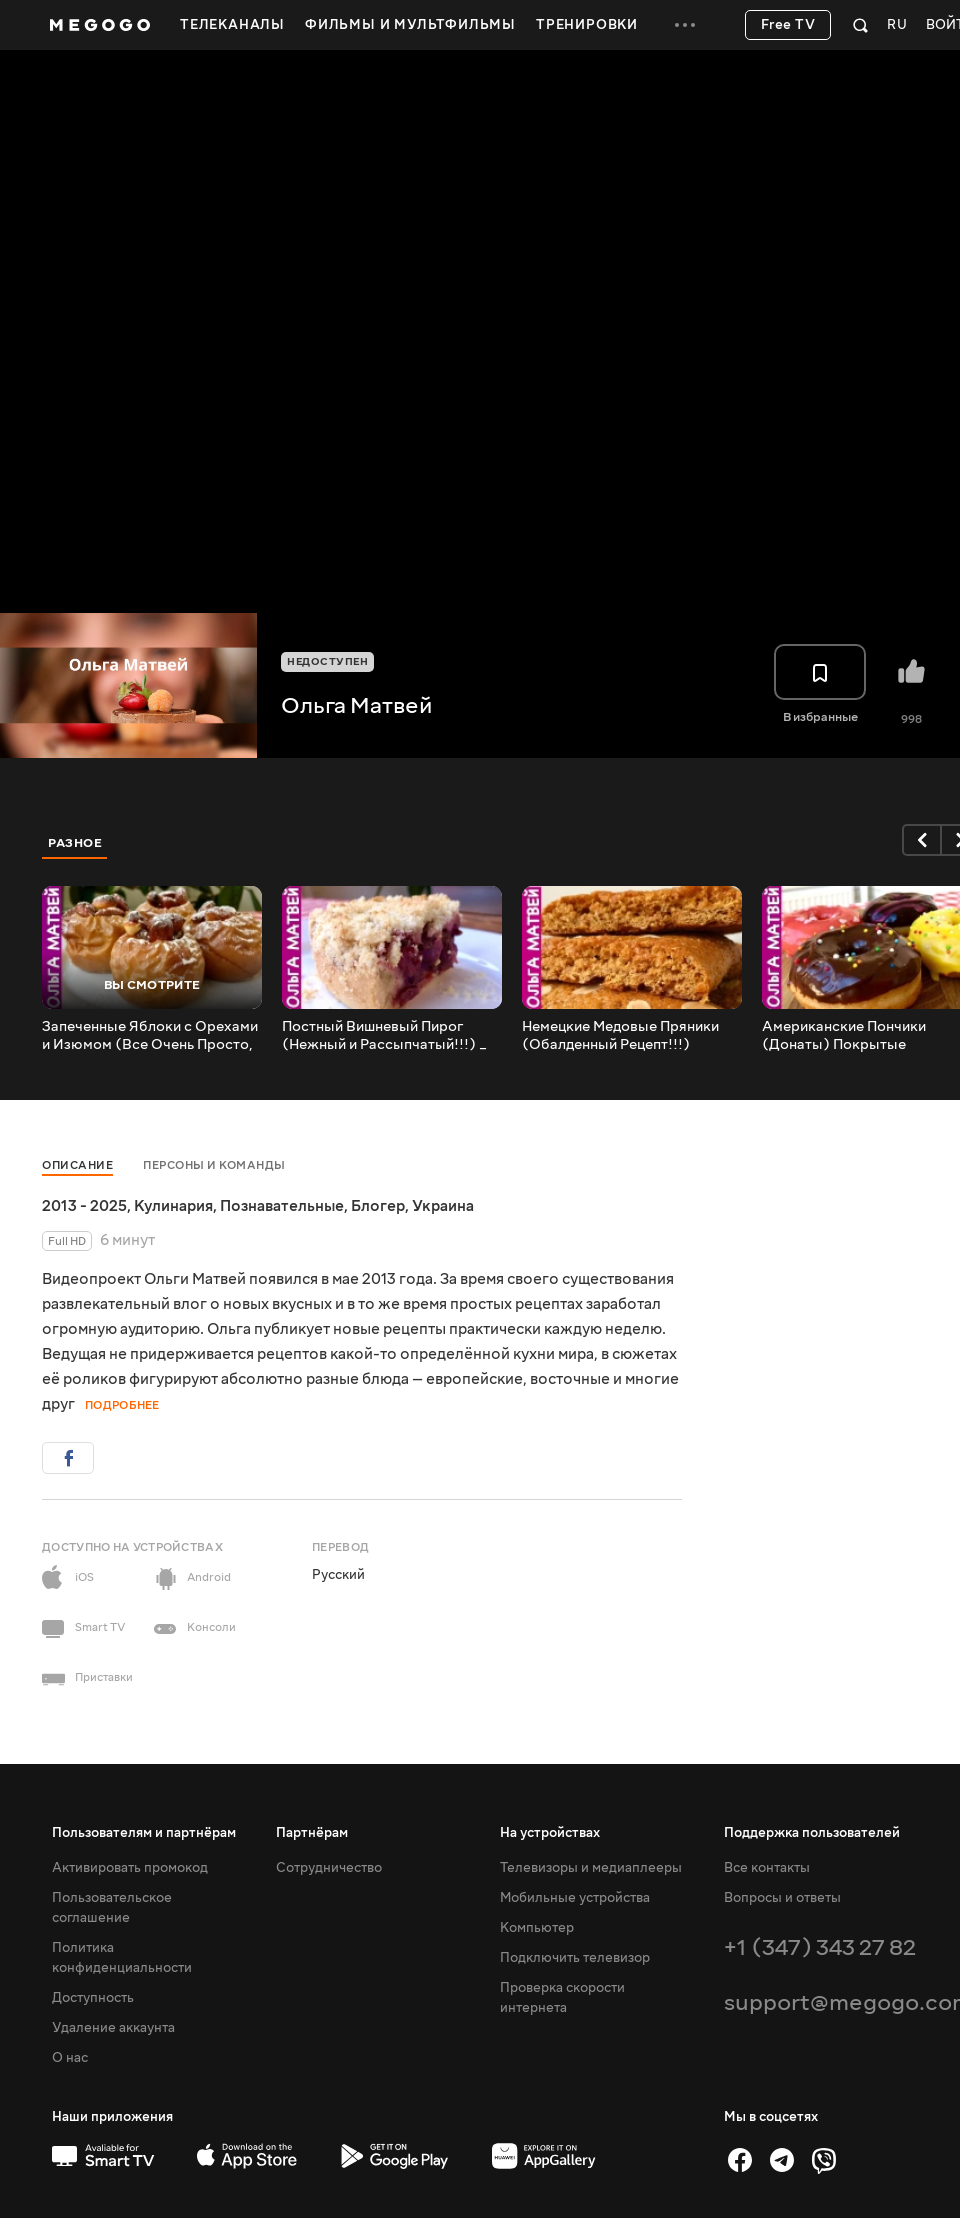 The height and width of the screenshot is (2218, 960). Describe the element at coordinates (788, 25) in the screenshot. I see `Free TV` at that location.